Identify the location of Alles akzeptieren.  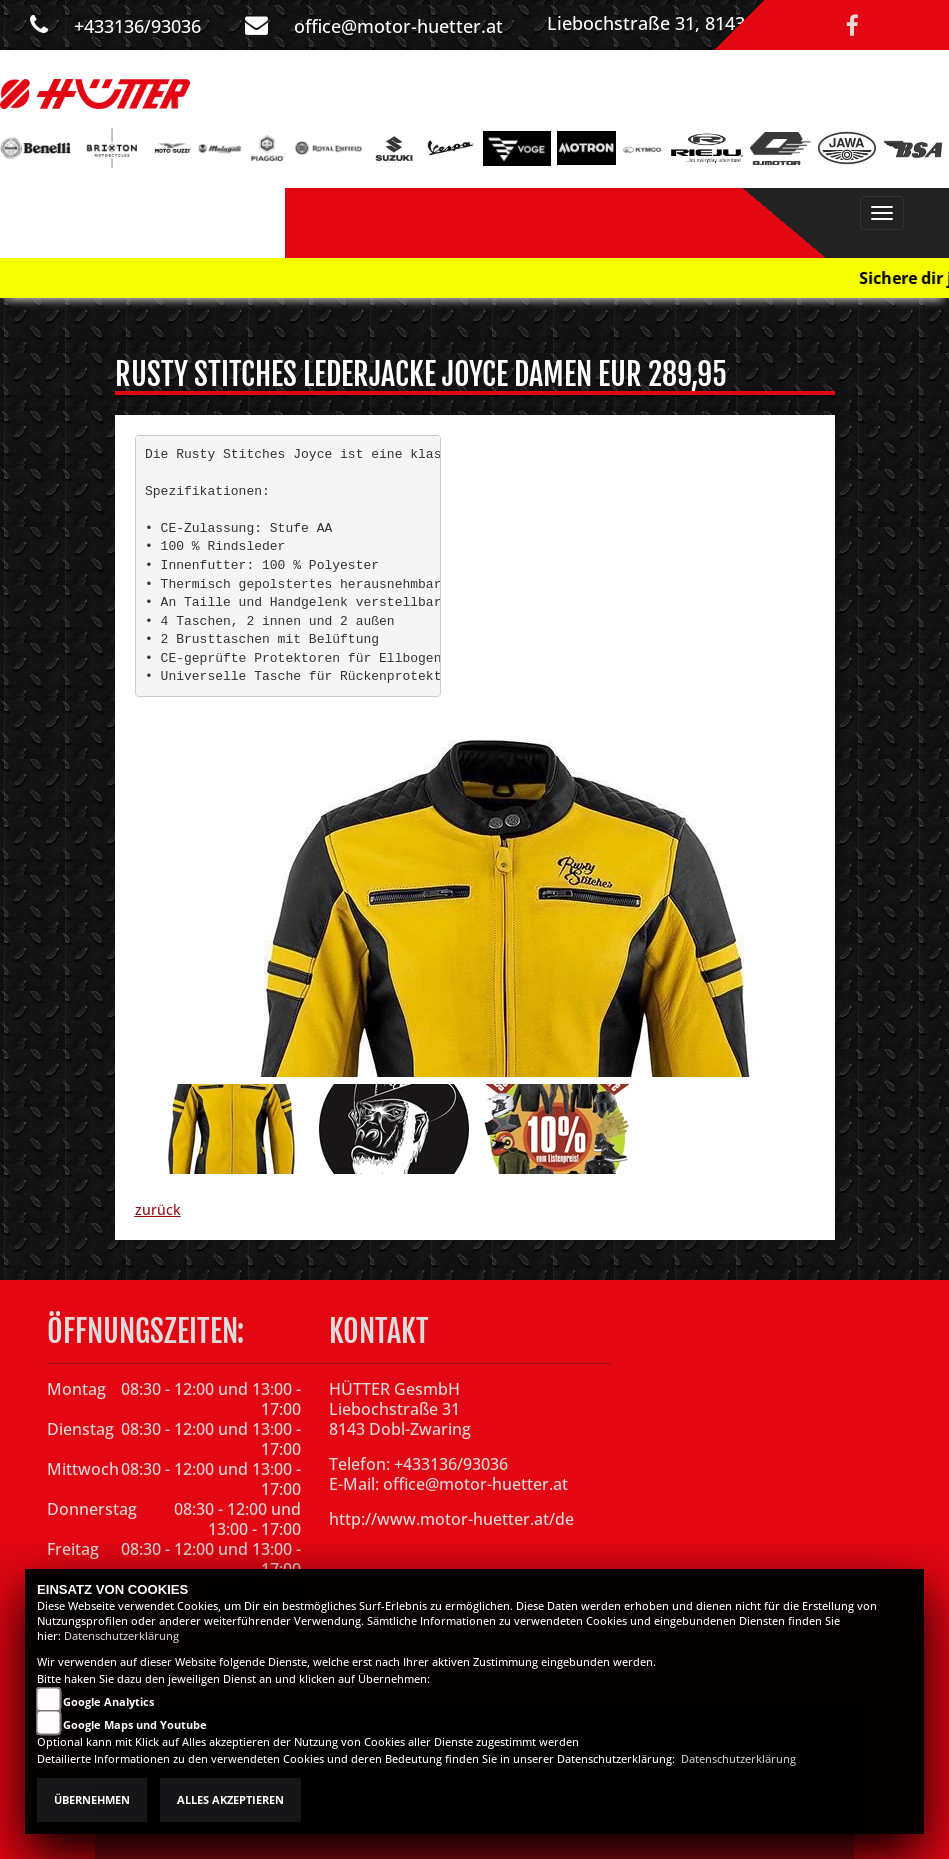
(230, 1800).